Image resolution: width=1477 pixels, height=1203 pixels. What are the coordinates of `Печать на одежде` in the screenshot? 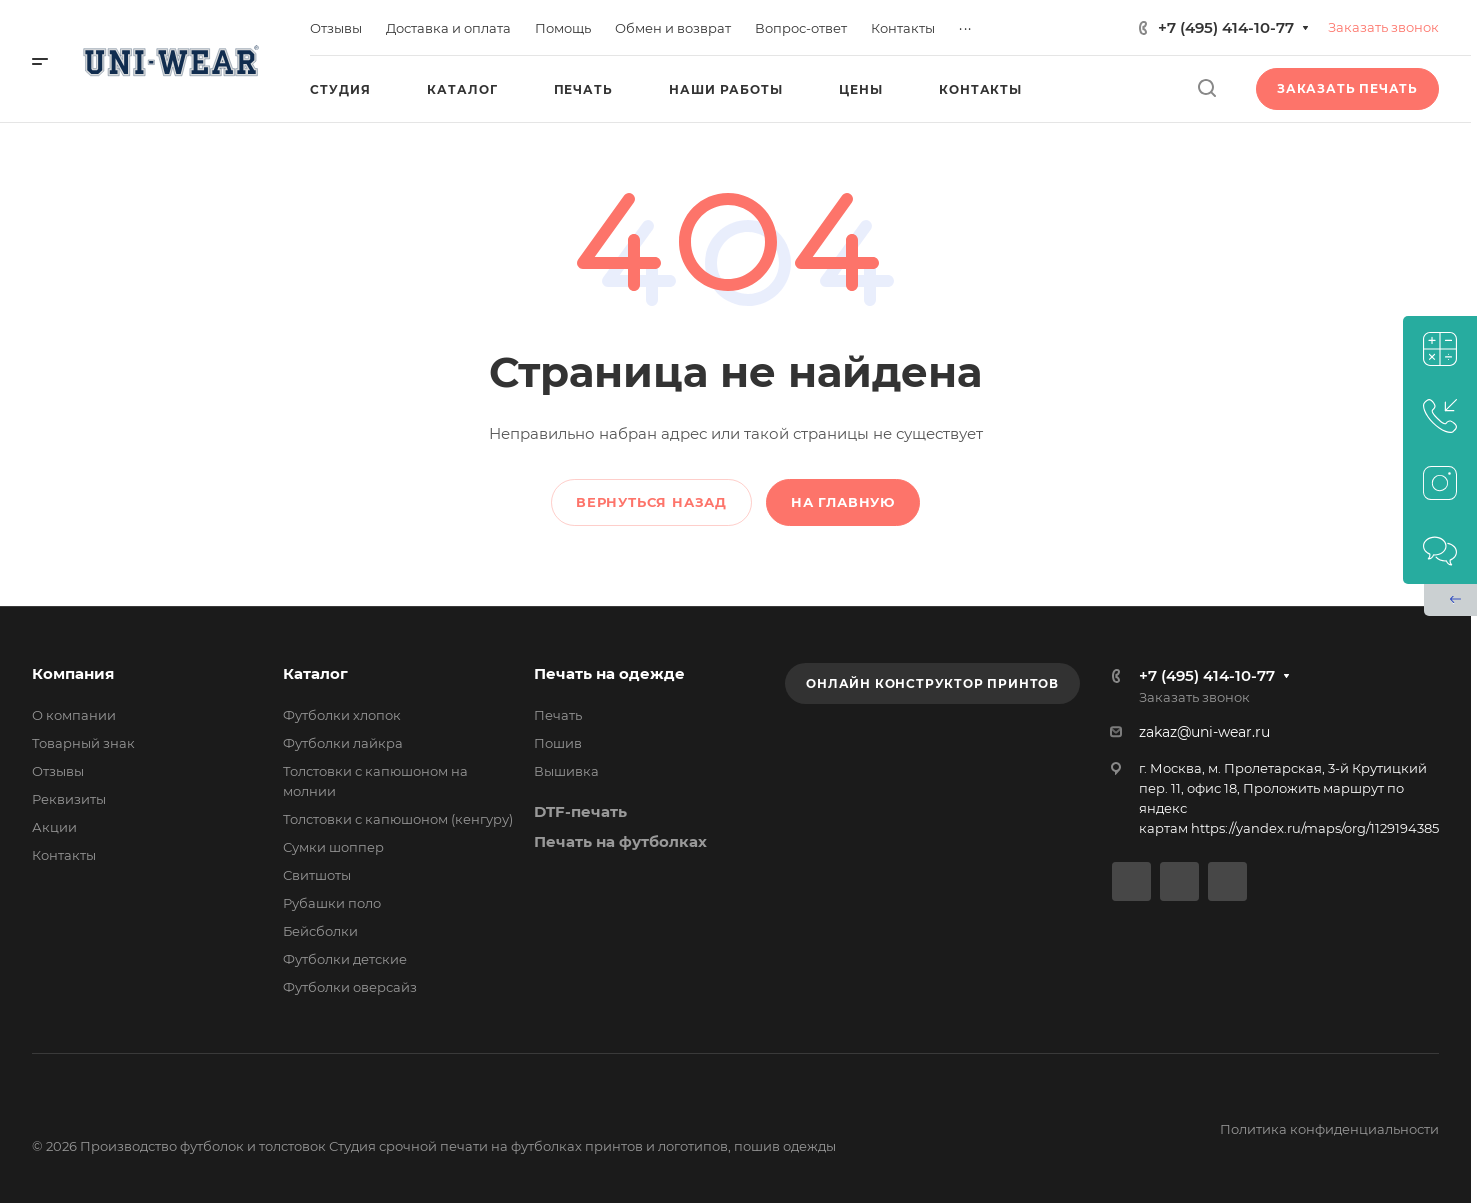 It's located at (609, 673).